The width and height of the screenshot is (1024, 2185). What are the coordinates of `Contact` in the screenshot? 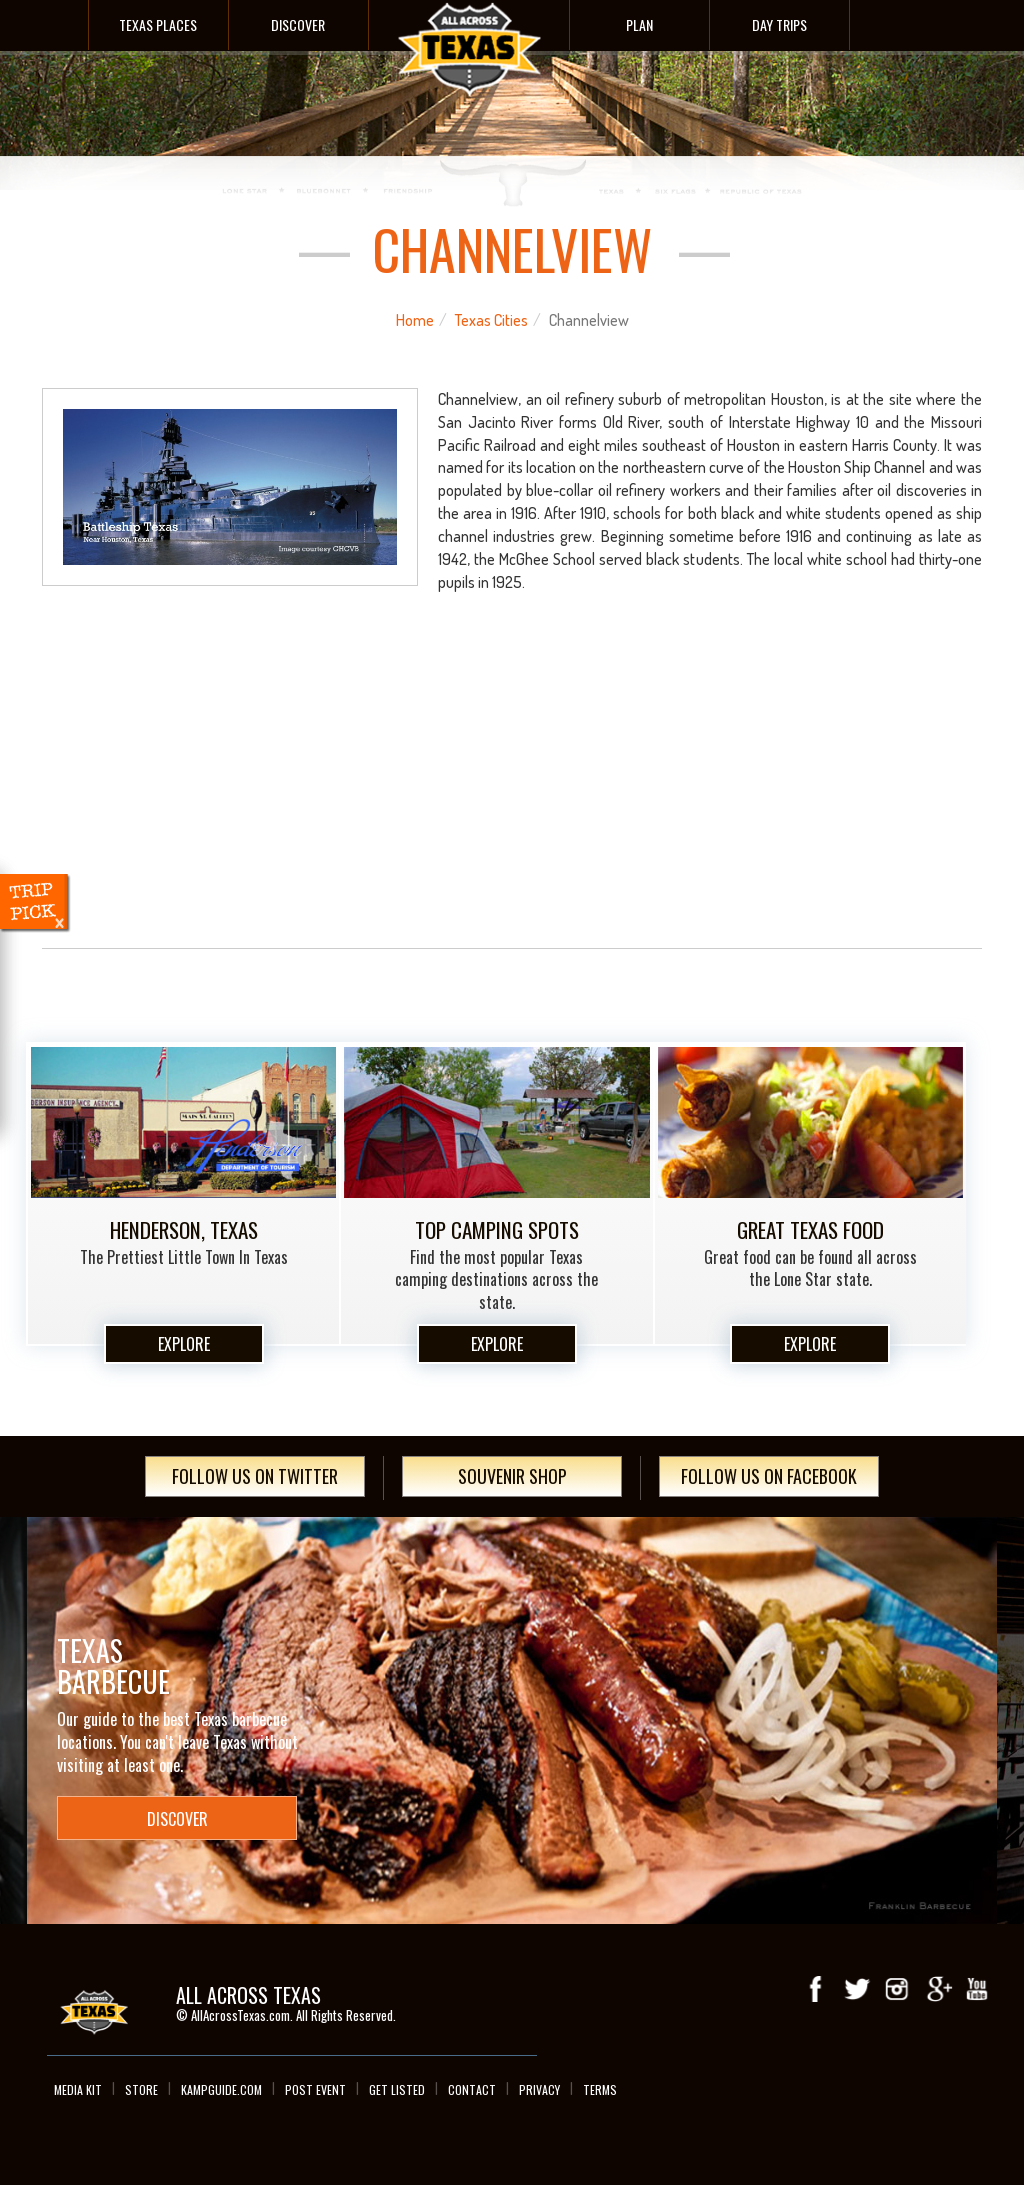 It's located at (472, 2089).